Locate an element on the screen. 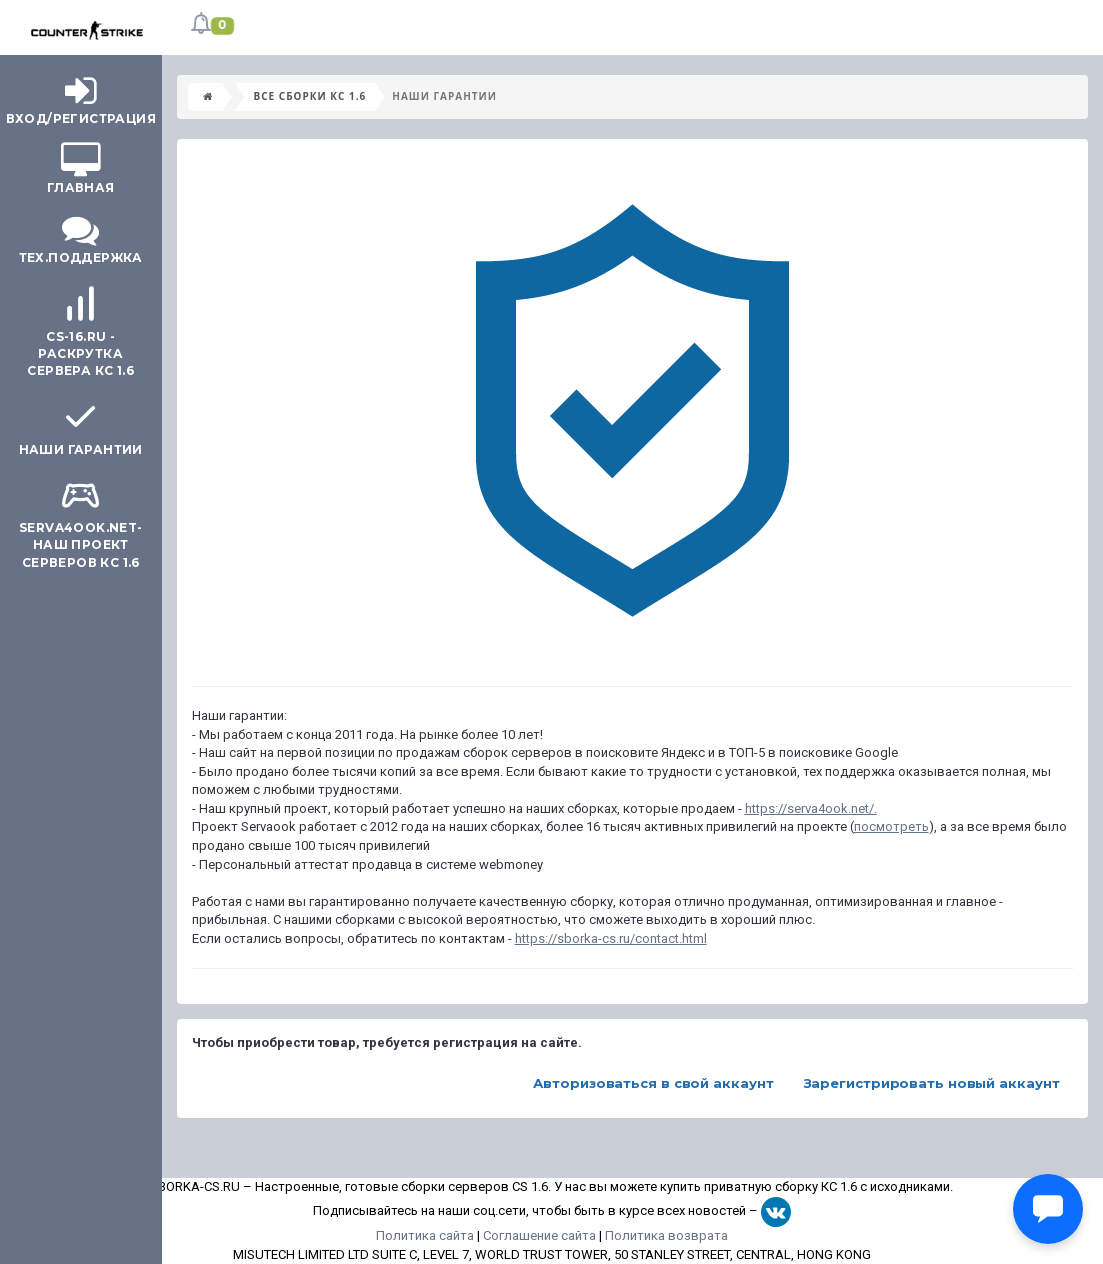  Зарегистрировать новый аккаунт is located at coordinates (932, 1083).